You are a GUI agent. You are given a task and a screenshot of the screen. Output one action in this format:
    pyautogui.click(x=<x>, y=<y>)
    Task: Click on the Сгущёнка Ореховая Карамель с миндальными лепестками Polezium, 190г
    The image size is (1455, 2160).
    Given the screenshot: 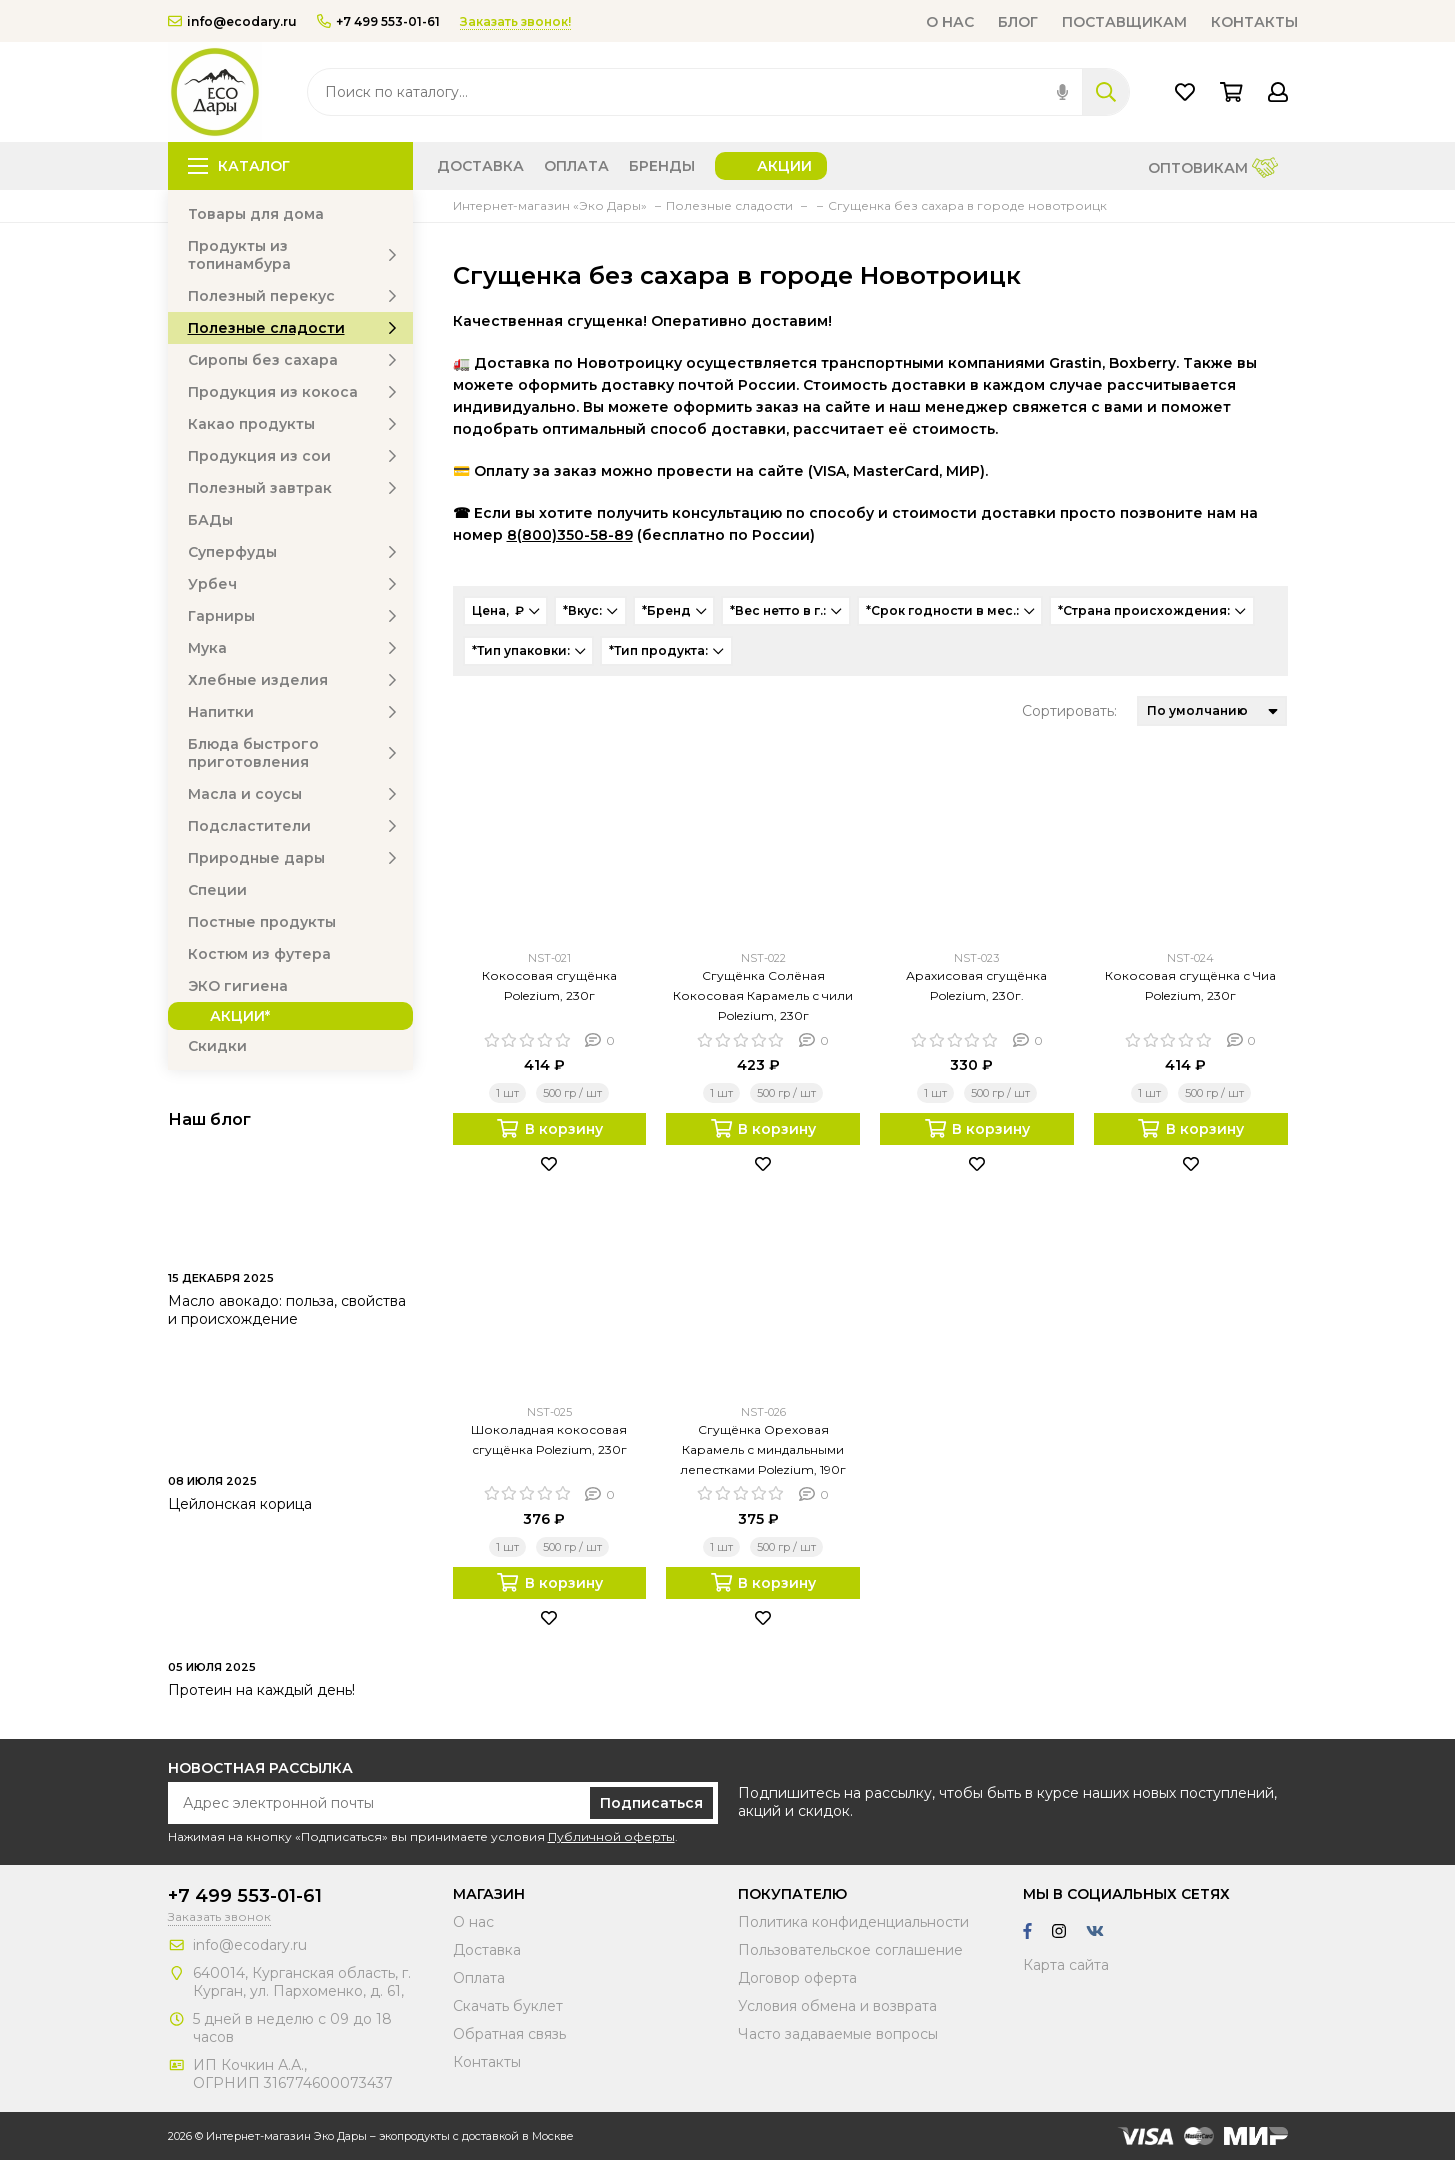 What is the action you would take?
    pyautogui.click(x=763, y=1449)
    